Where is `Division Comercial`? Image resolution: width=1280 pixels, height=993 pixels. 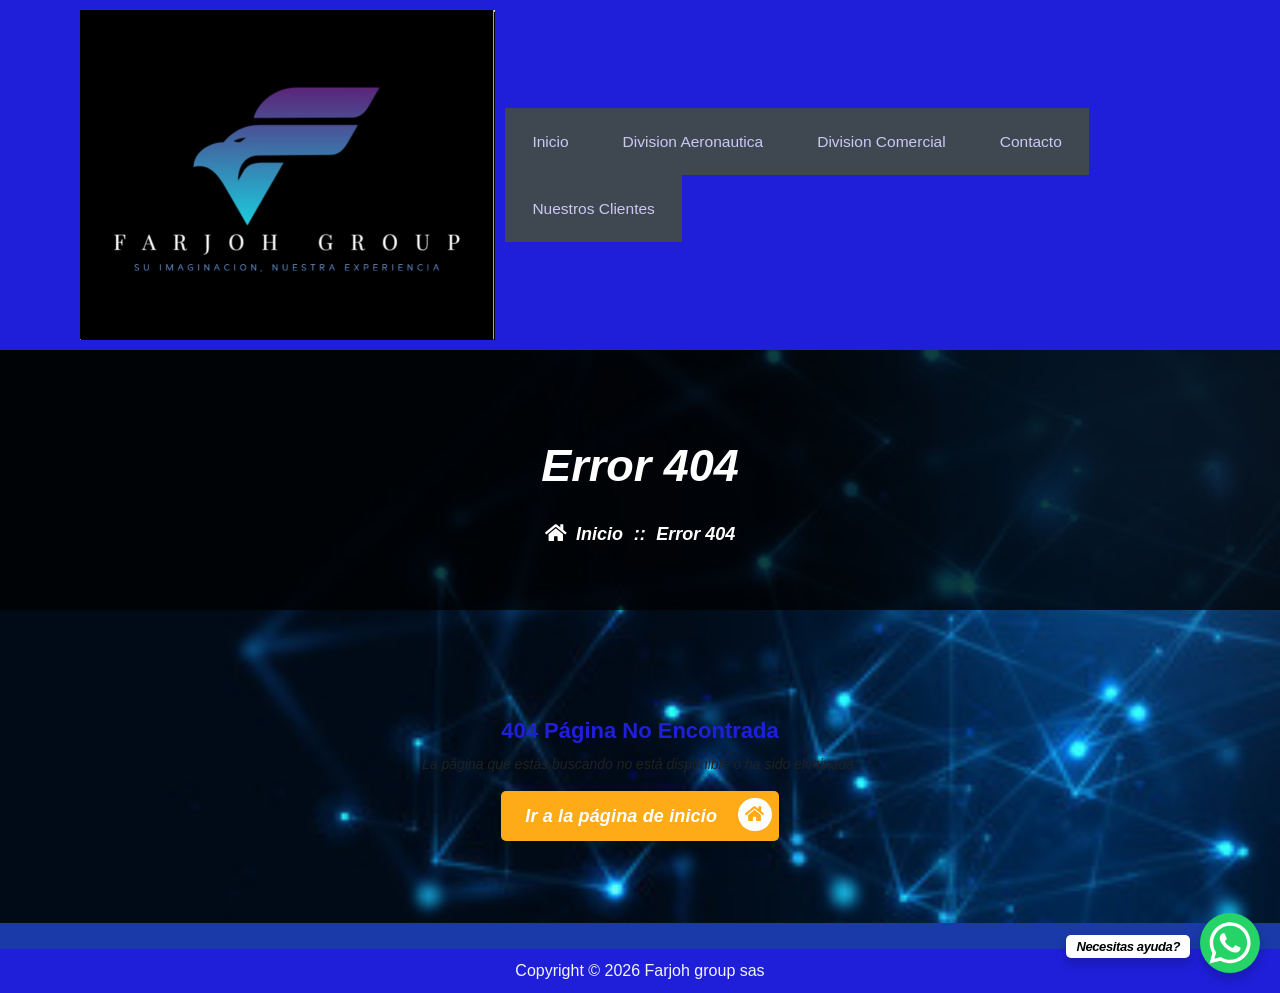
Division Comercial is located at coordinates (889, 137).